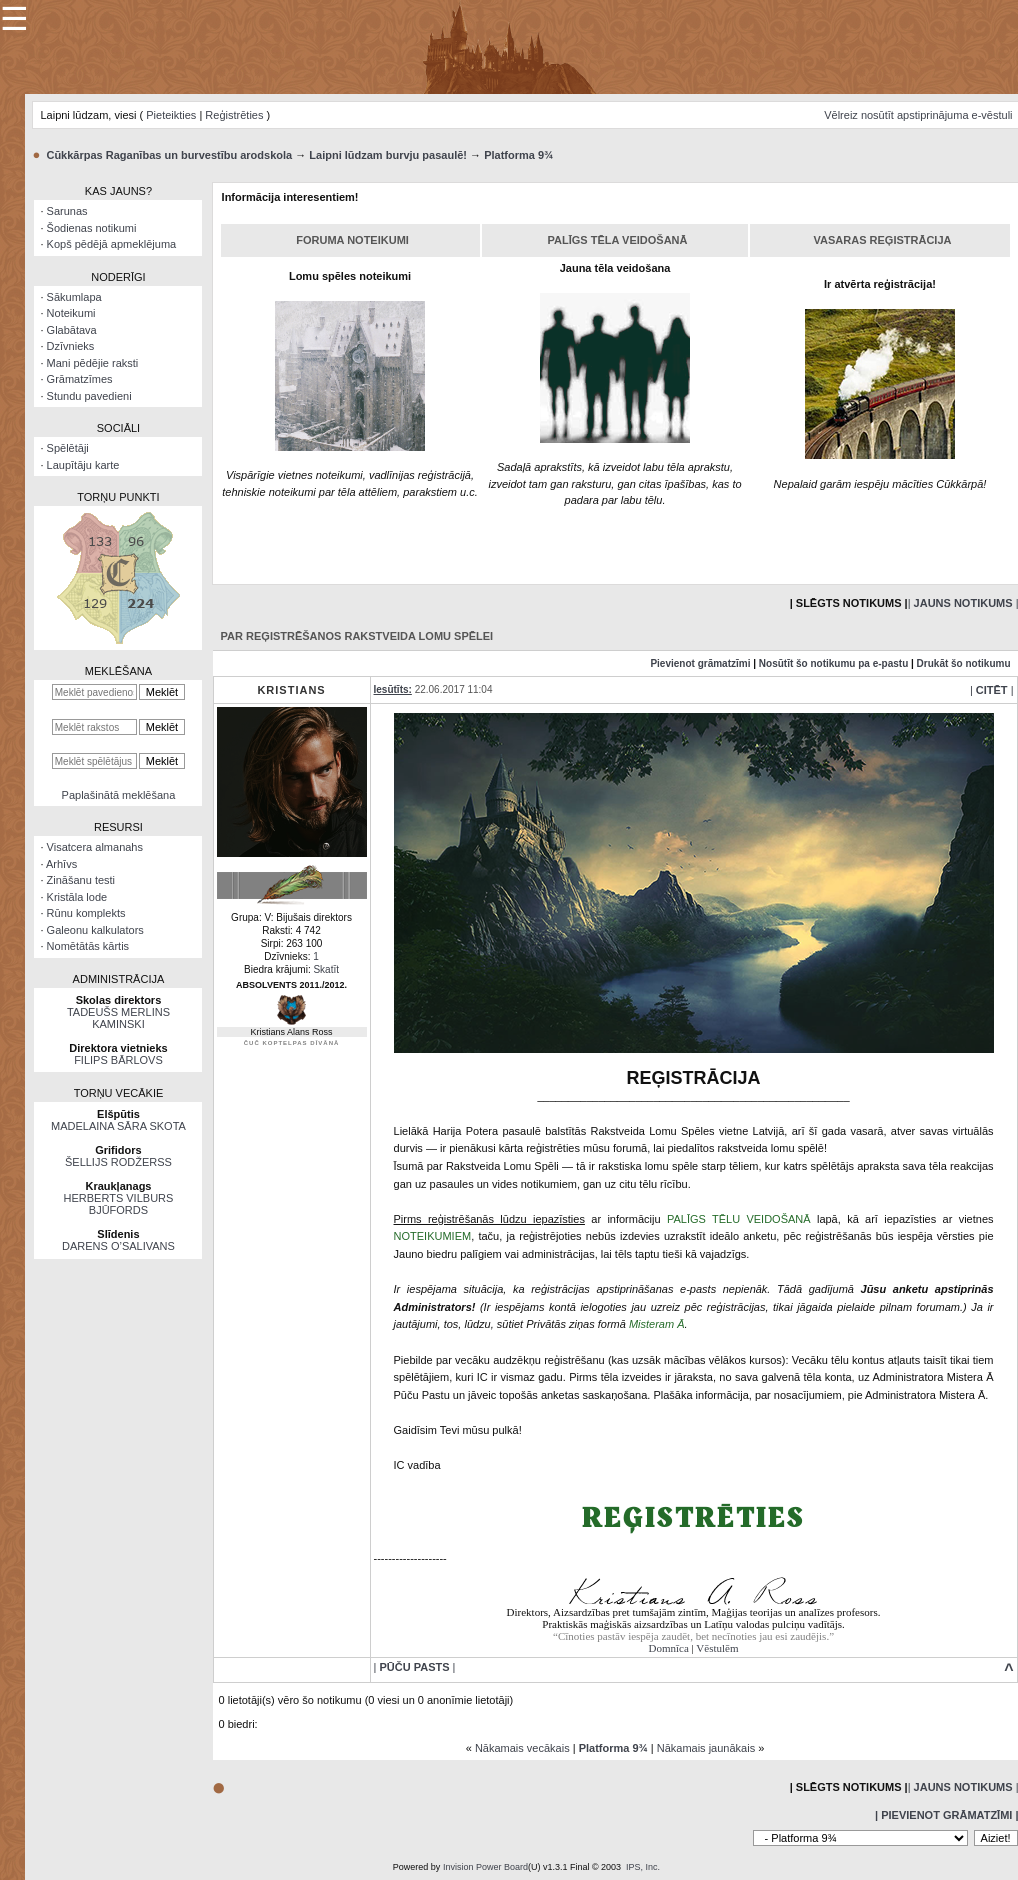  Describe the element at coordinates (833, 663) in the screenshot. I see `Nosūtīt šo notikumu pa e-pastu` at that location.